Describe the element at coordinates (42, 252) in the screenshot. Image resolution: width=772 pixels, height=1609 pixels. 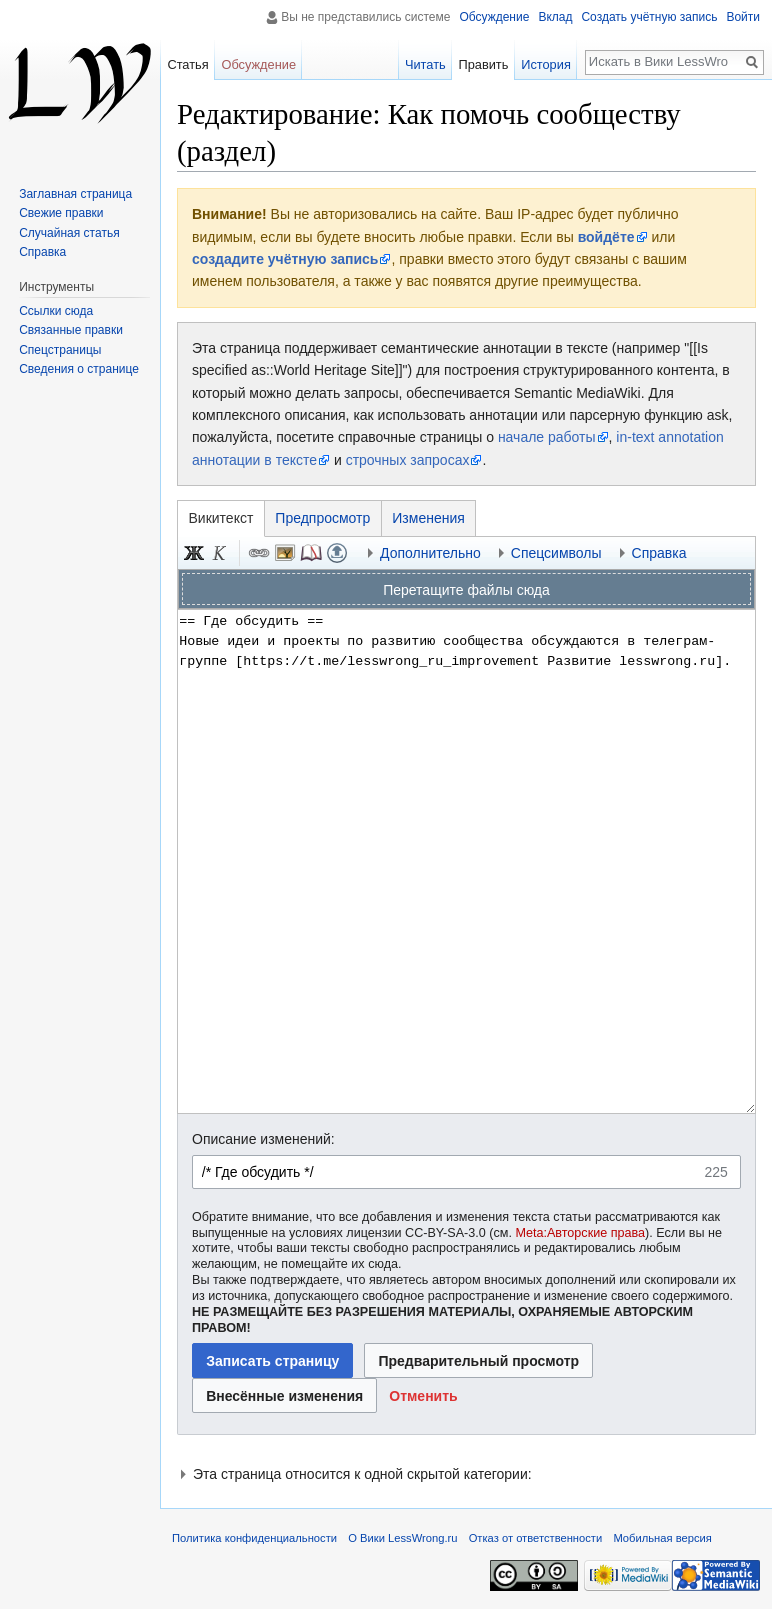
I see `Справка` at that location.